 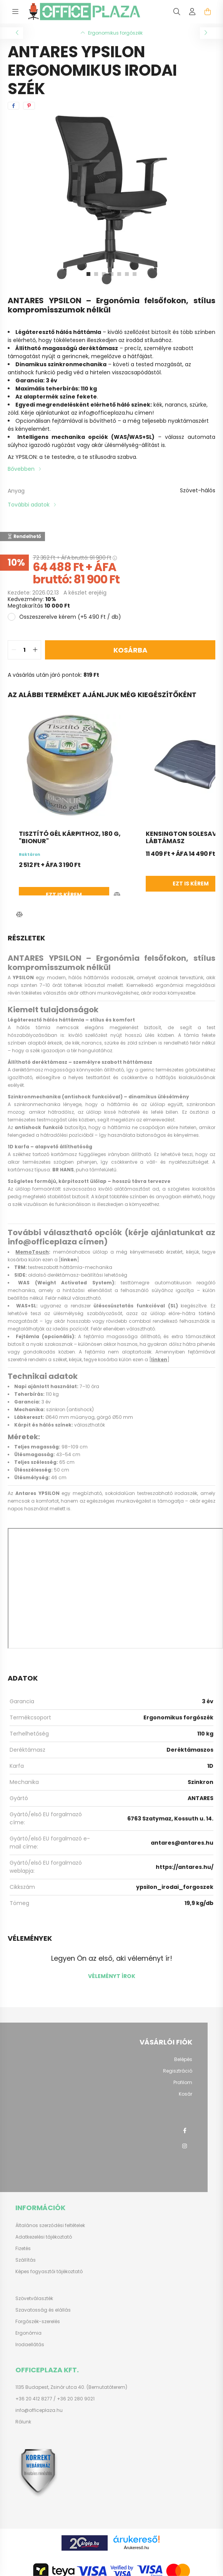 I want to click on Szavatosság és elállás, so click(x=43, y=2310).